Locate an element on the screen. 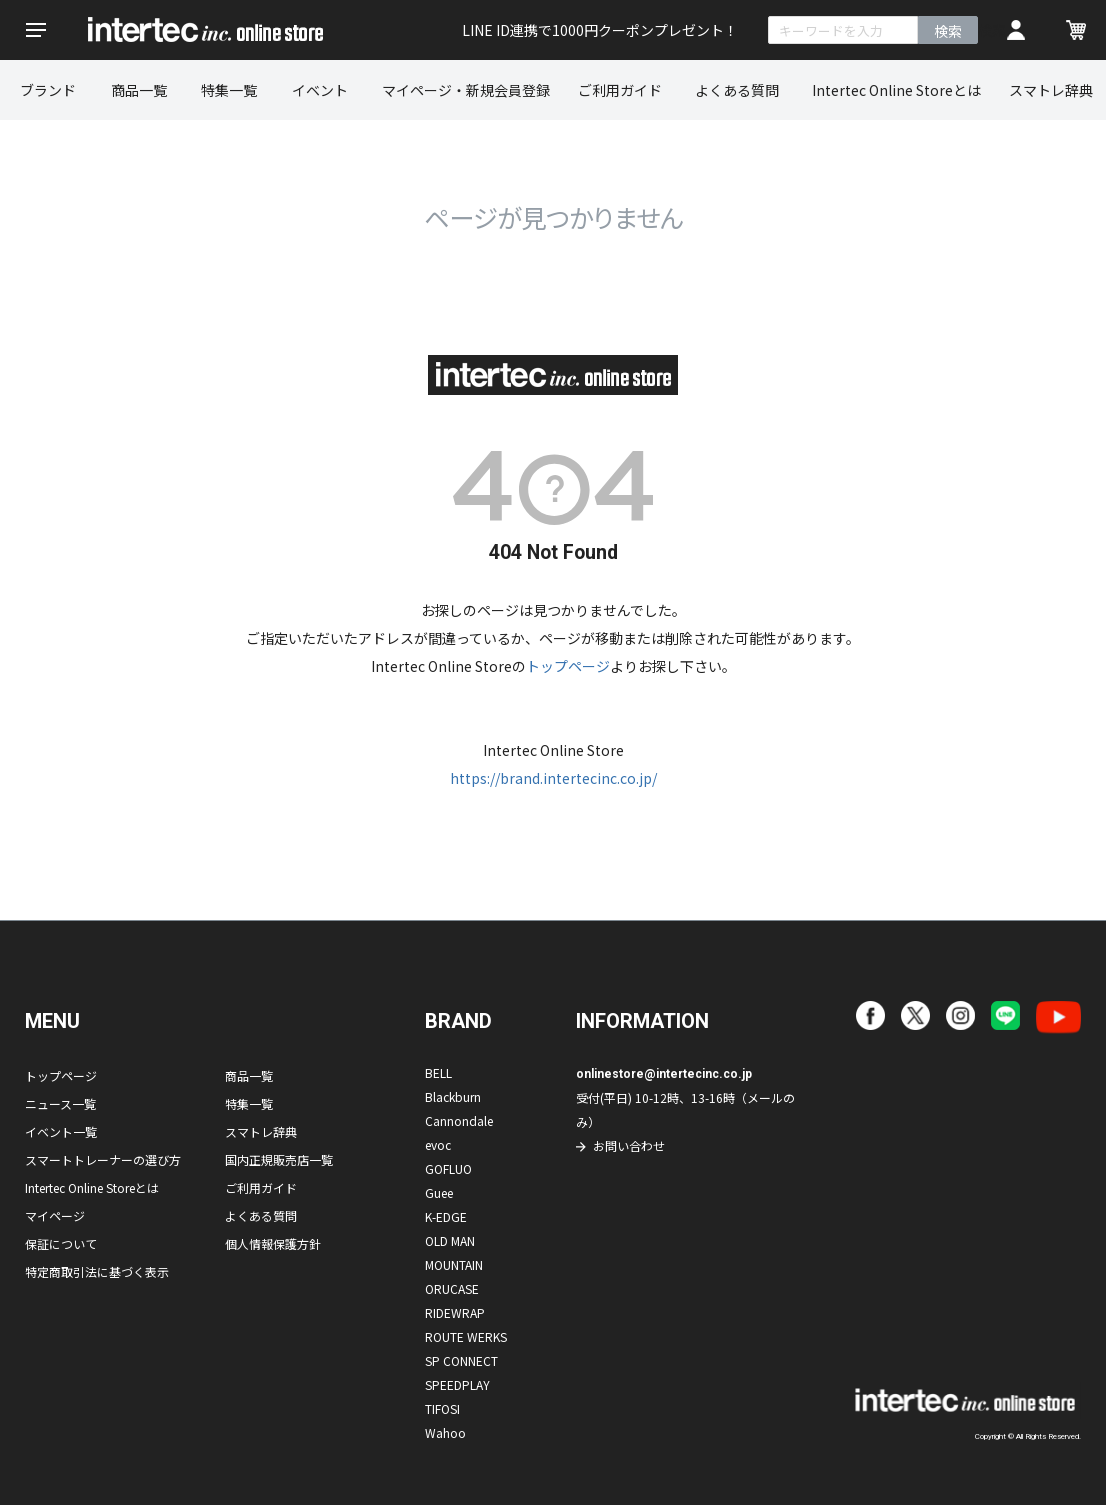  ROUTE WERKS is located at coordinates (466, 1336).